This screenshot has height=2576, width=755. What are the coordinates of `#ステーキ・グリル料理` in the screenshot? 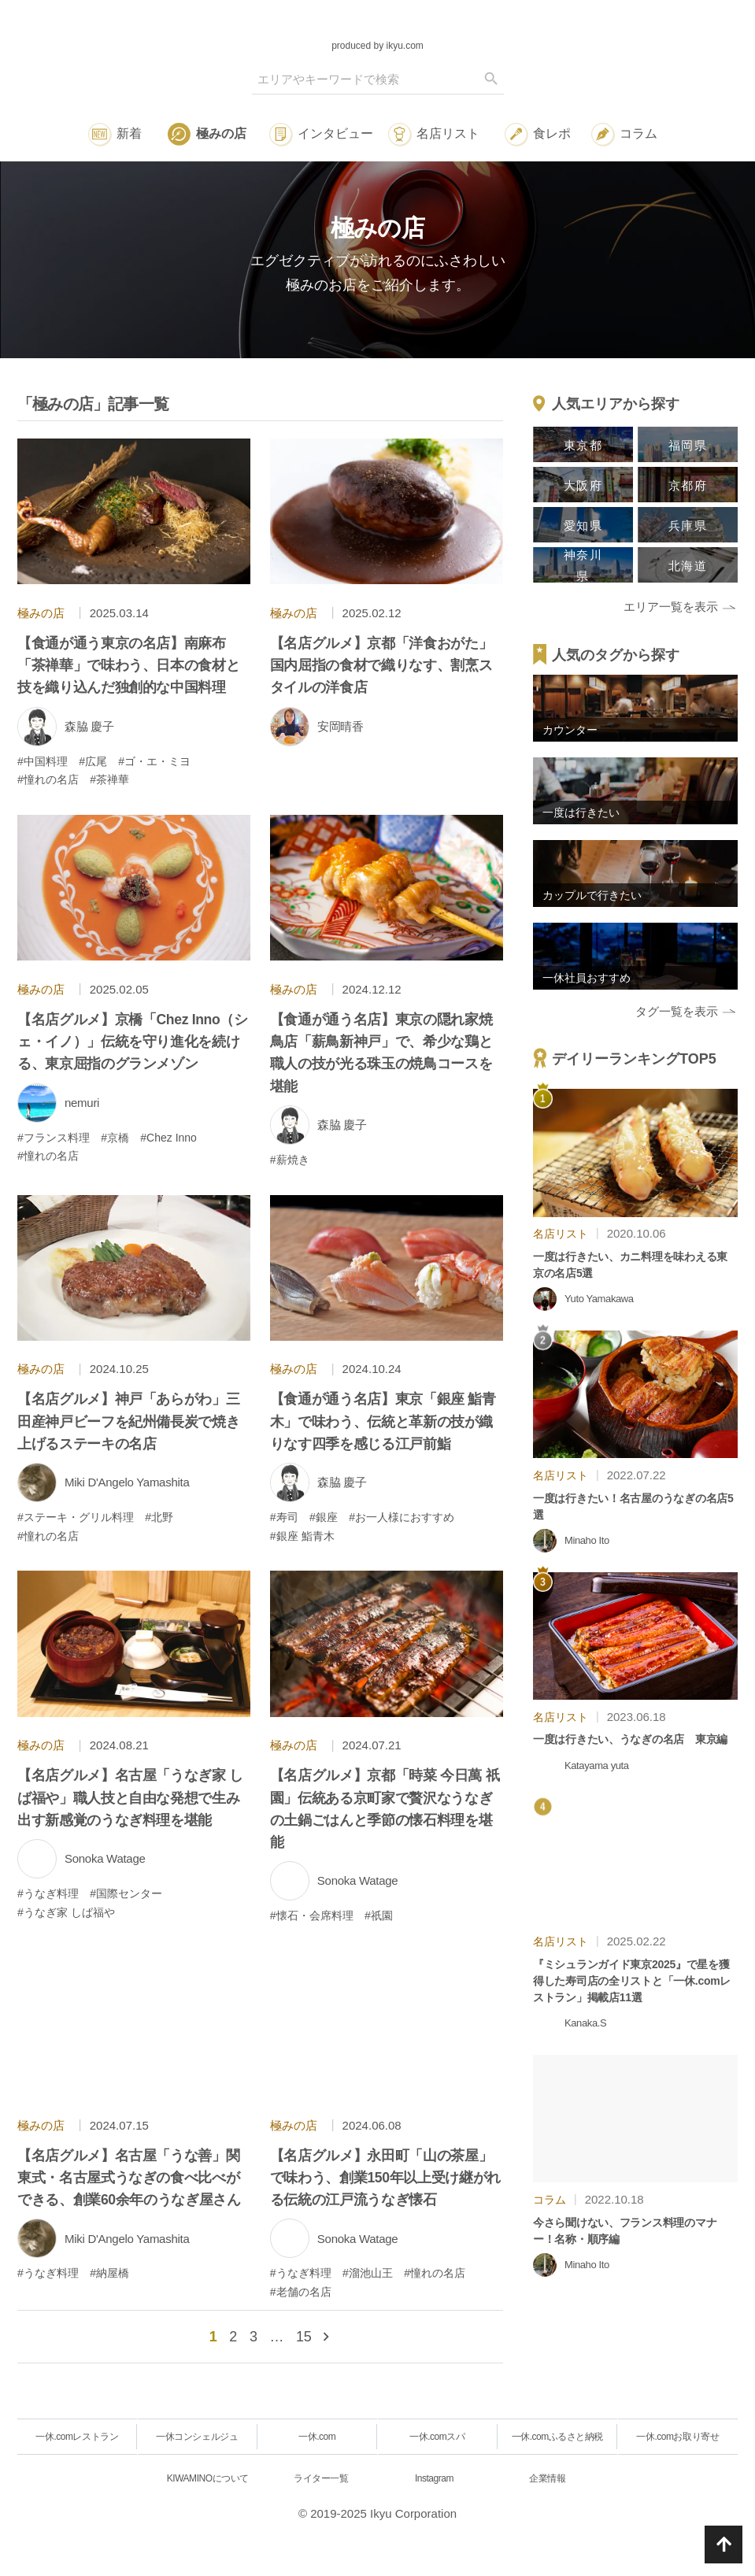 It's located at (75, 1517).